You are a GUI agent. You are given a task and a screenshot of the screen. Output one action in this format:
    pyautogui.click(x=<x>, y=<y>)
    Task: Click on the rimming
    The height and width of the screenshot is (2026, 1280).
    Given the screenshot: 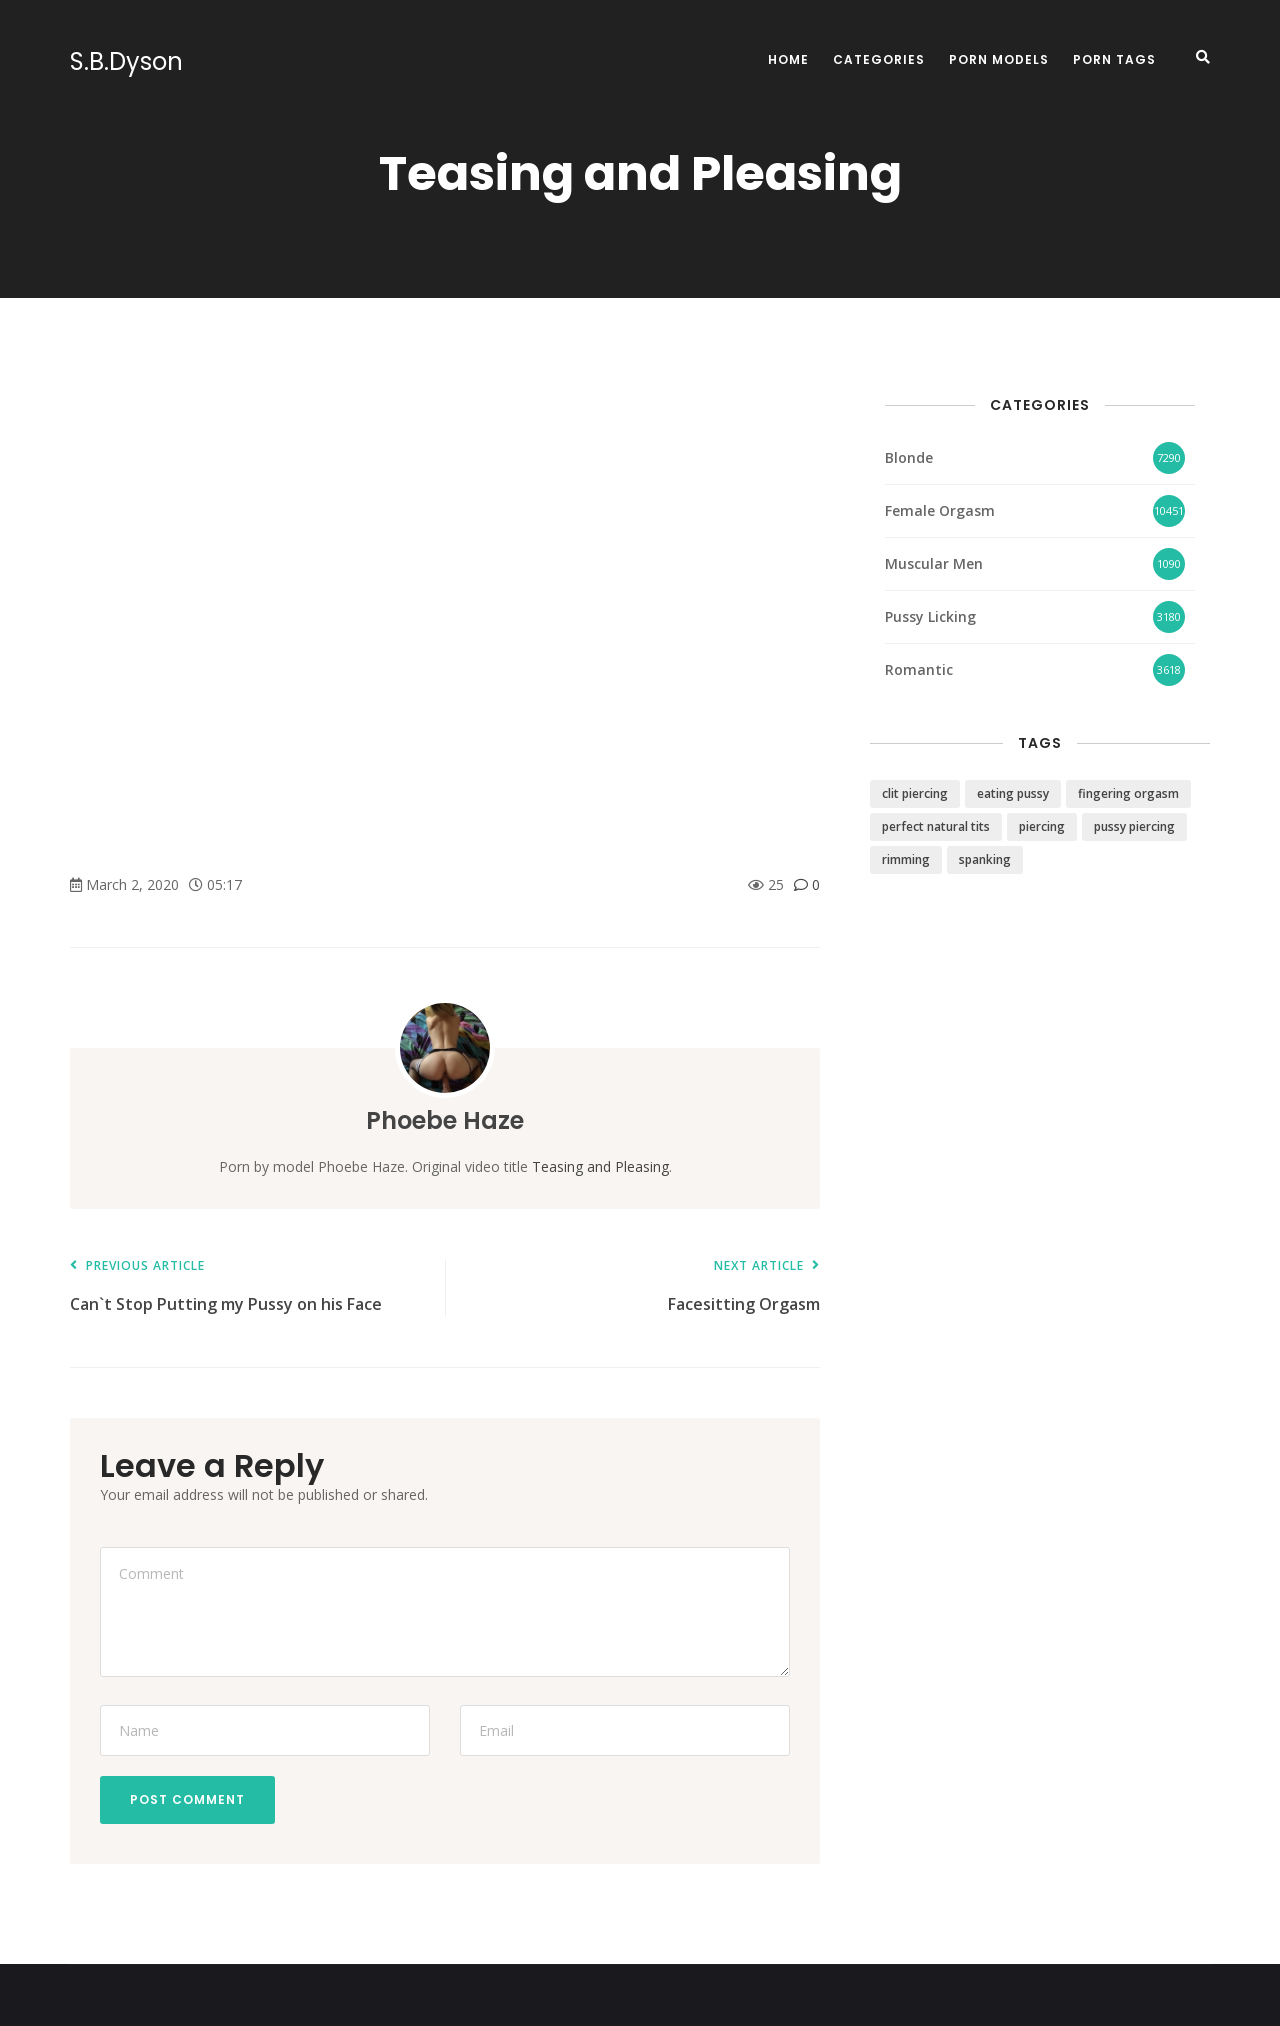 What is the action you would take?
    pyautogui.click(x=906, y=859)
    